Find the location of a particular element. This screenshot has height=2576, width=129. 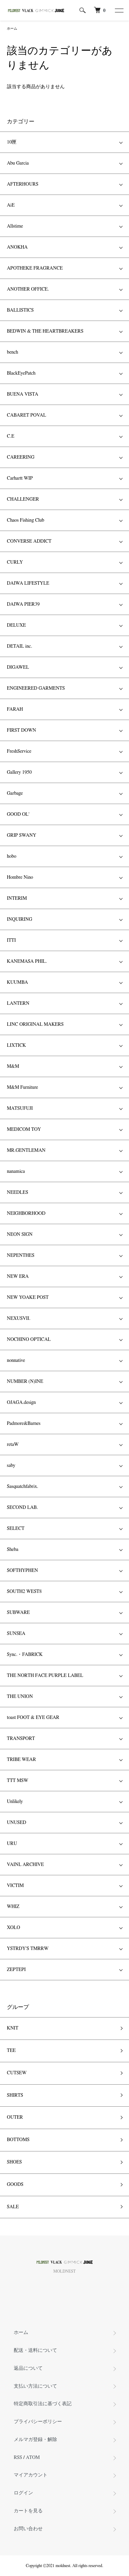

LIXTICK is located at coordinates (16, 1045).